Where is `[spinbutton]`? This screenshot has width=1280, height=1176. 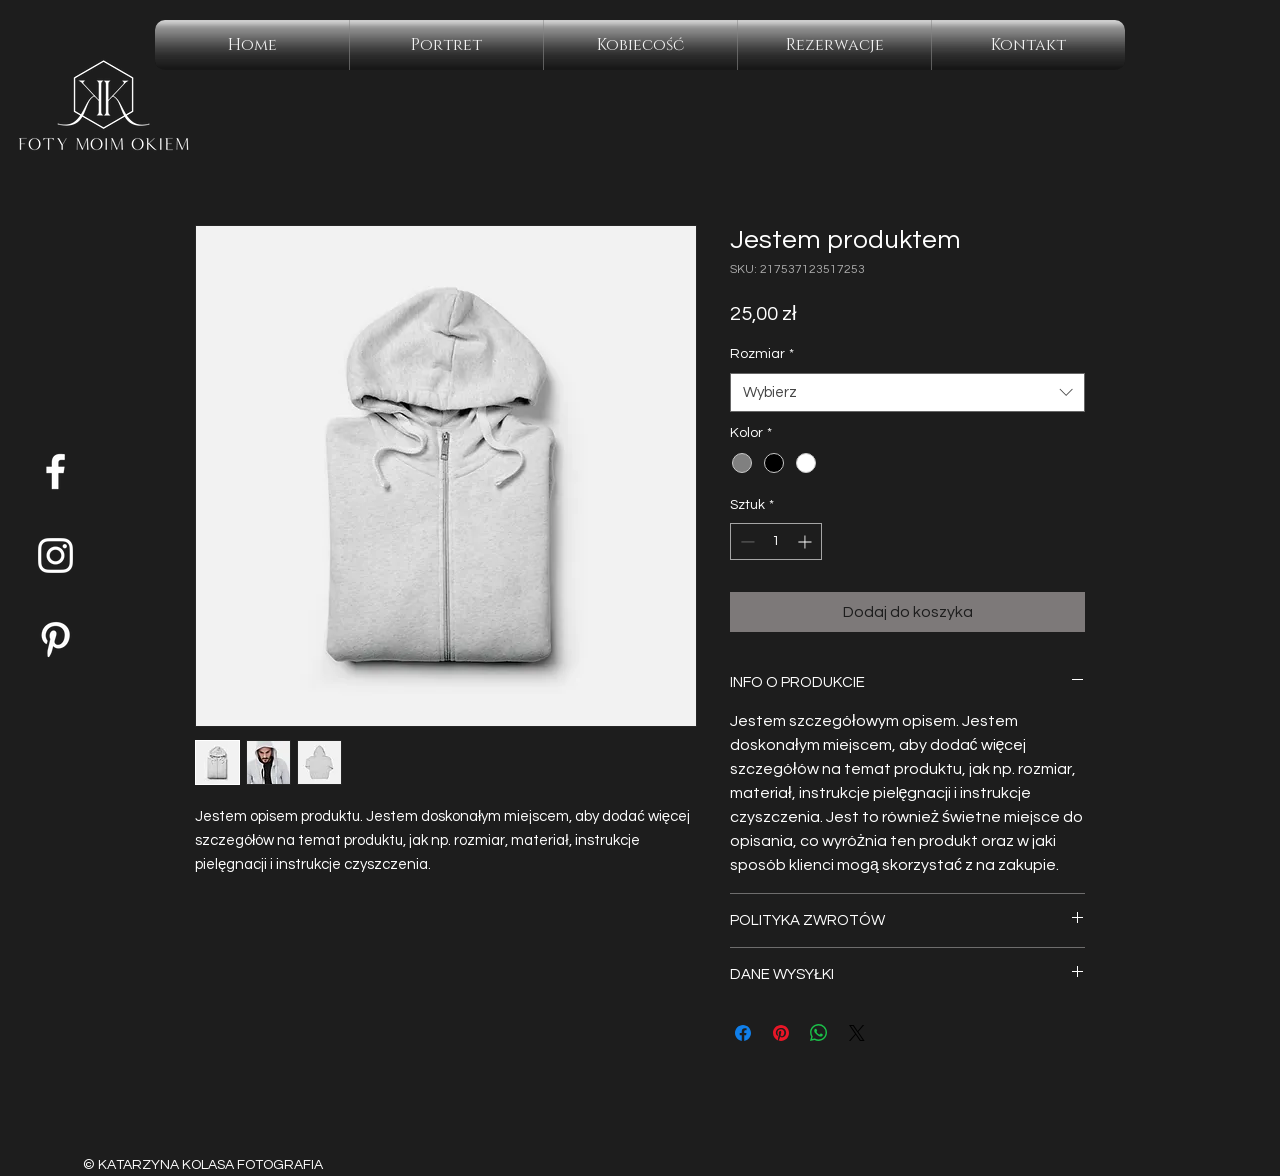
[spinbutton] is located at coordinates (776, 541).